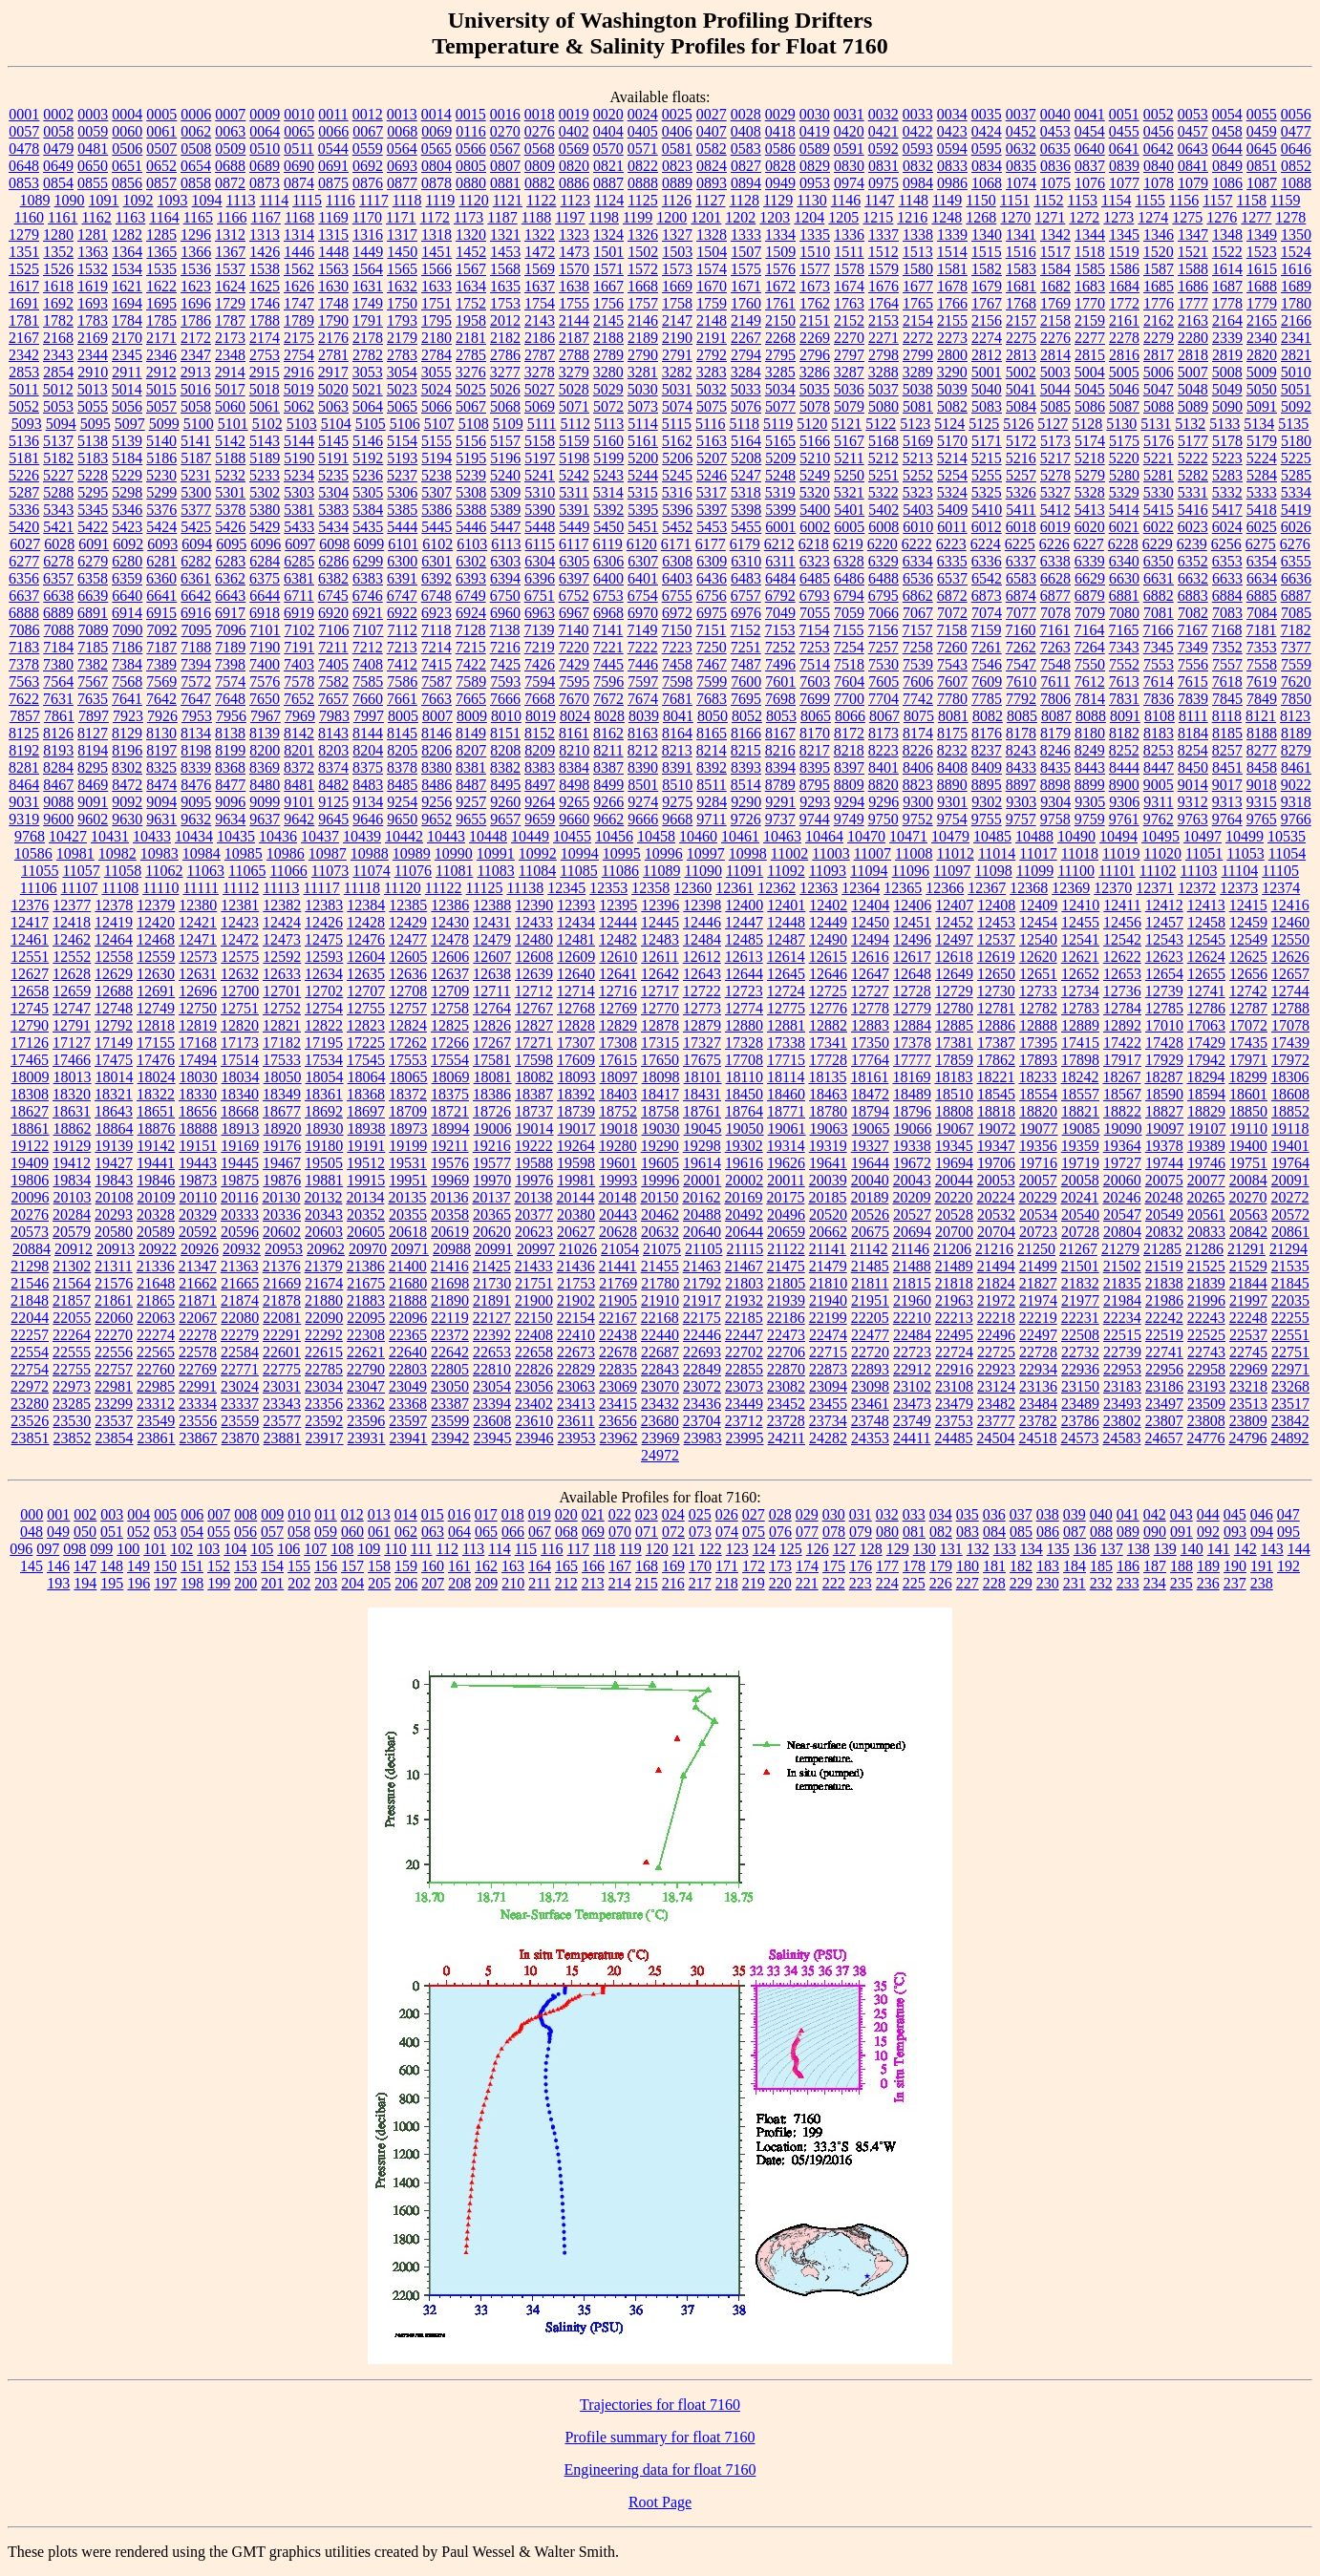 This screenshot has height=2576, width=1320. What do you see at coordinates (912, 1094) in the screenshot?
I see `18489` at bounding box center [912, 1094].